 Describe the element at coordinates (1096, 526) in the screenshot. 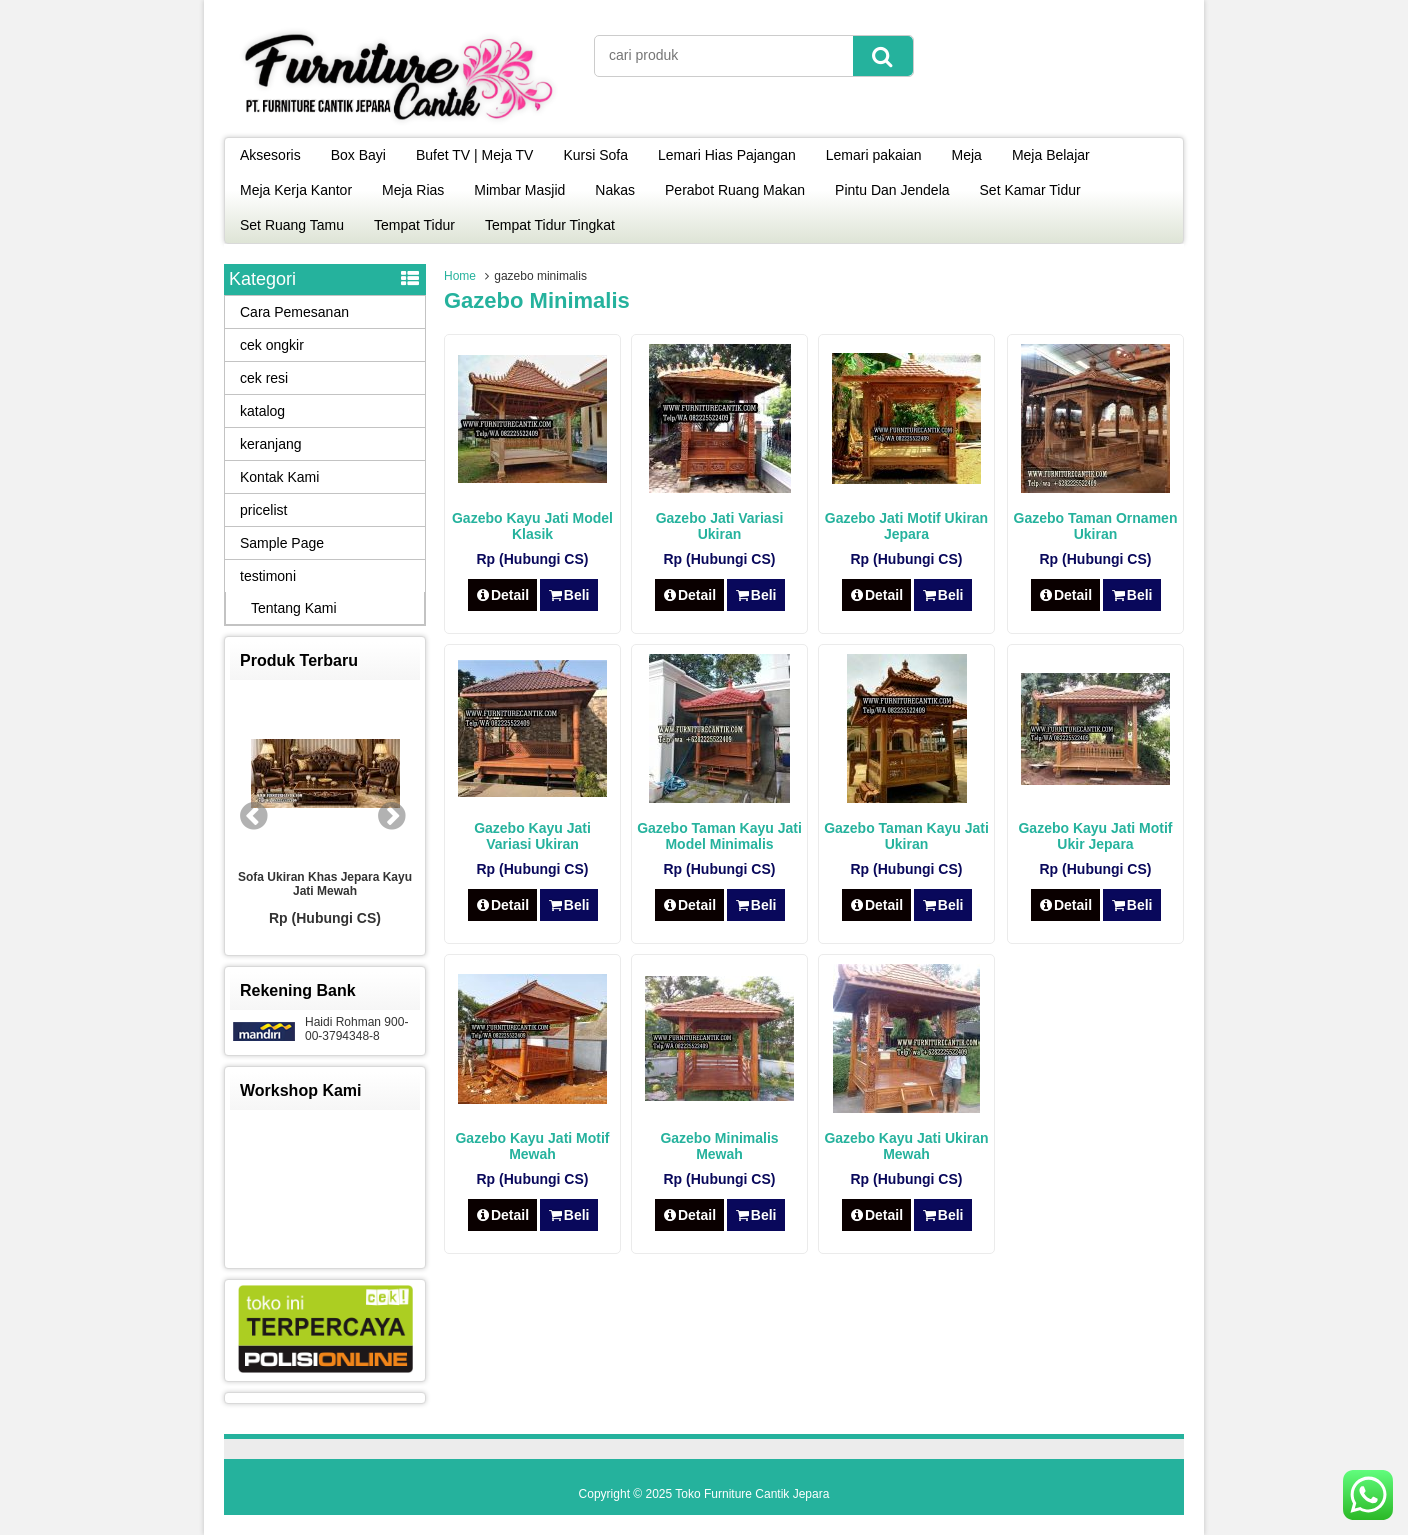

I see `Gazebo Taman Ornamen Ukiran` at that location.